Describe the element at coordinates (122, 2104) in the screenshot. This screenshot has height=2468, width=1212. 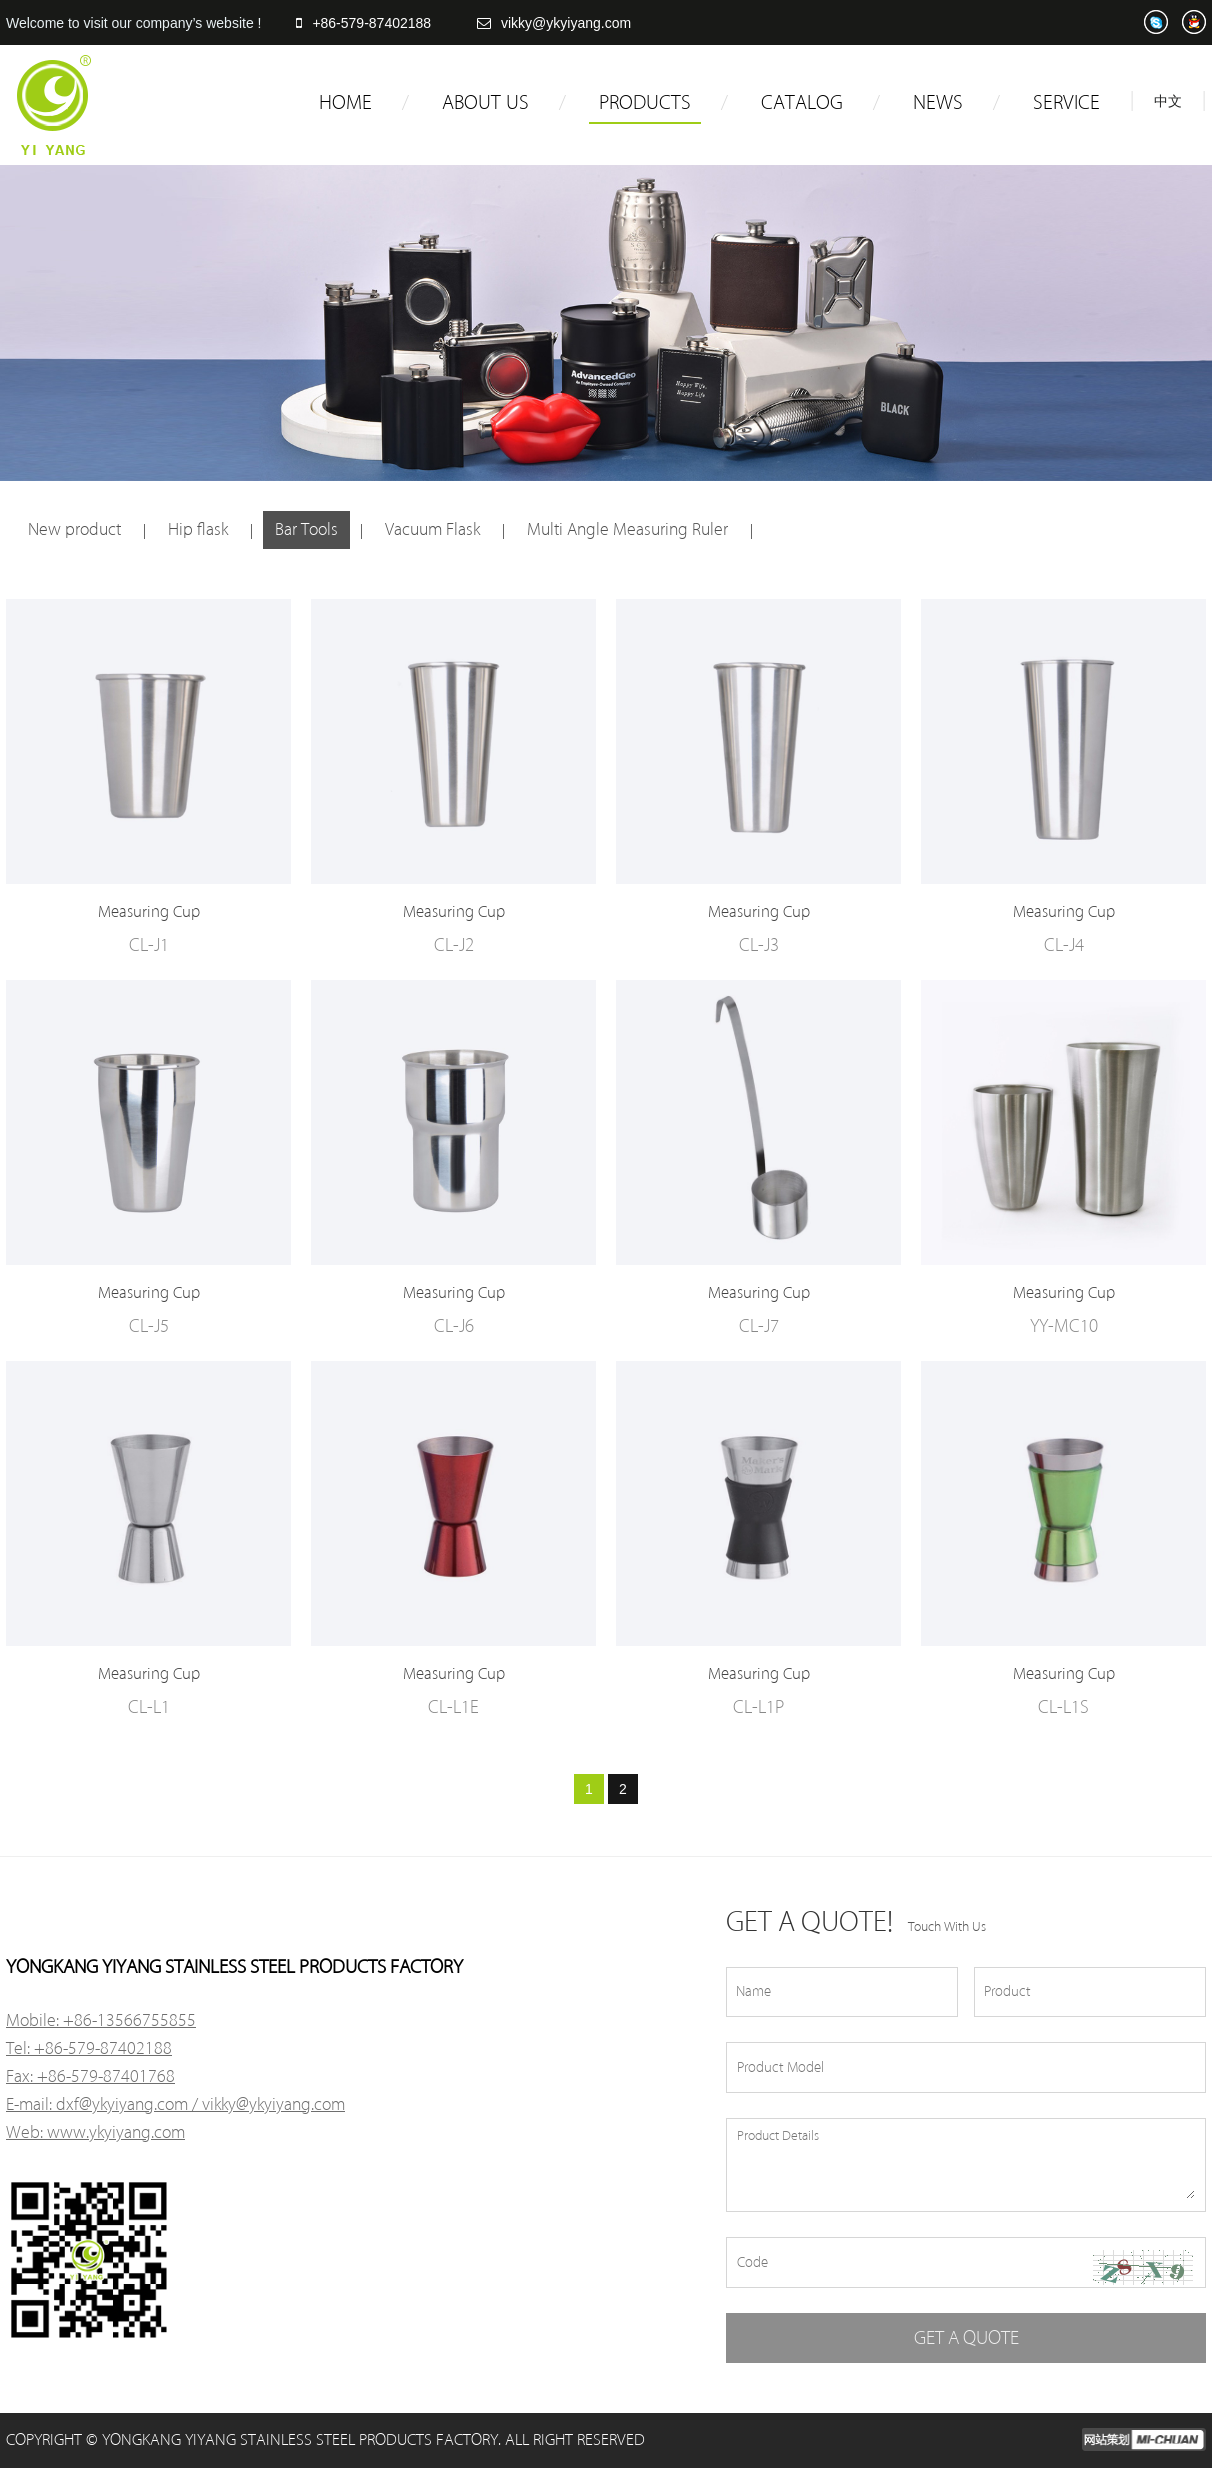
I see `dxf@ykyiyang.com` at that location.